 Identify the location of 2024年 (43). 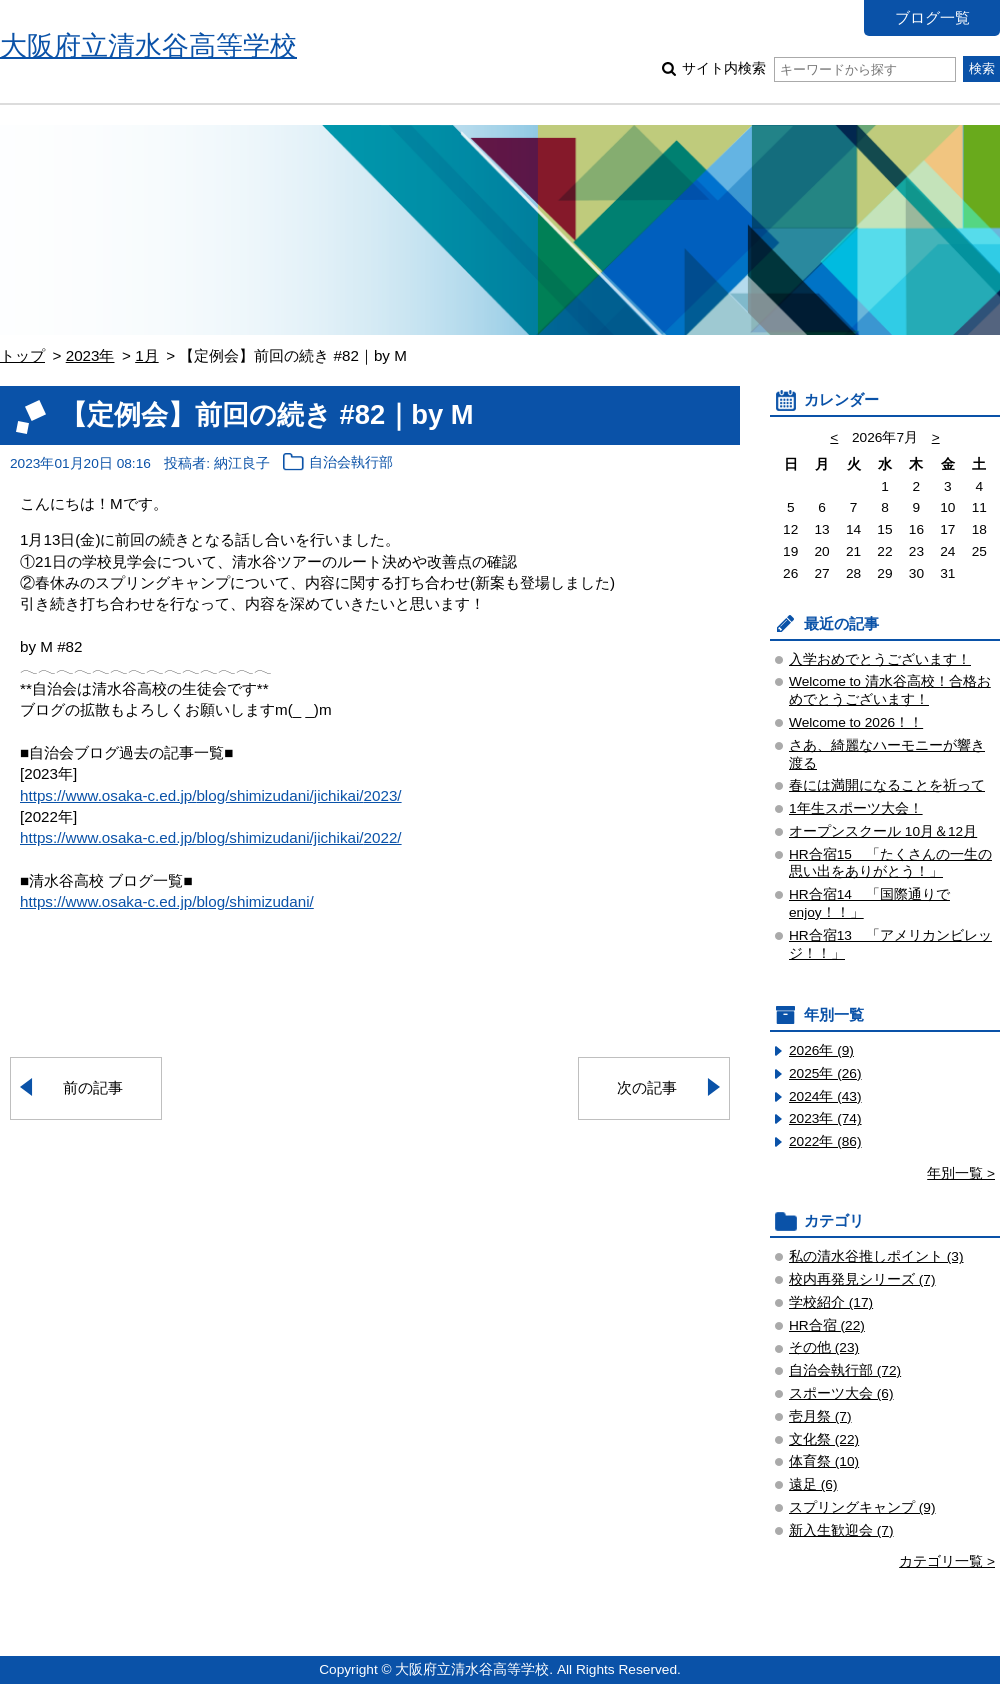
(825, 1096).